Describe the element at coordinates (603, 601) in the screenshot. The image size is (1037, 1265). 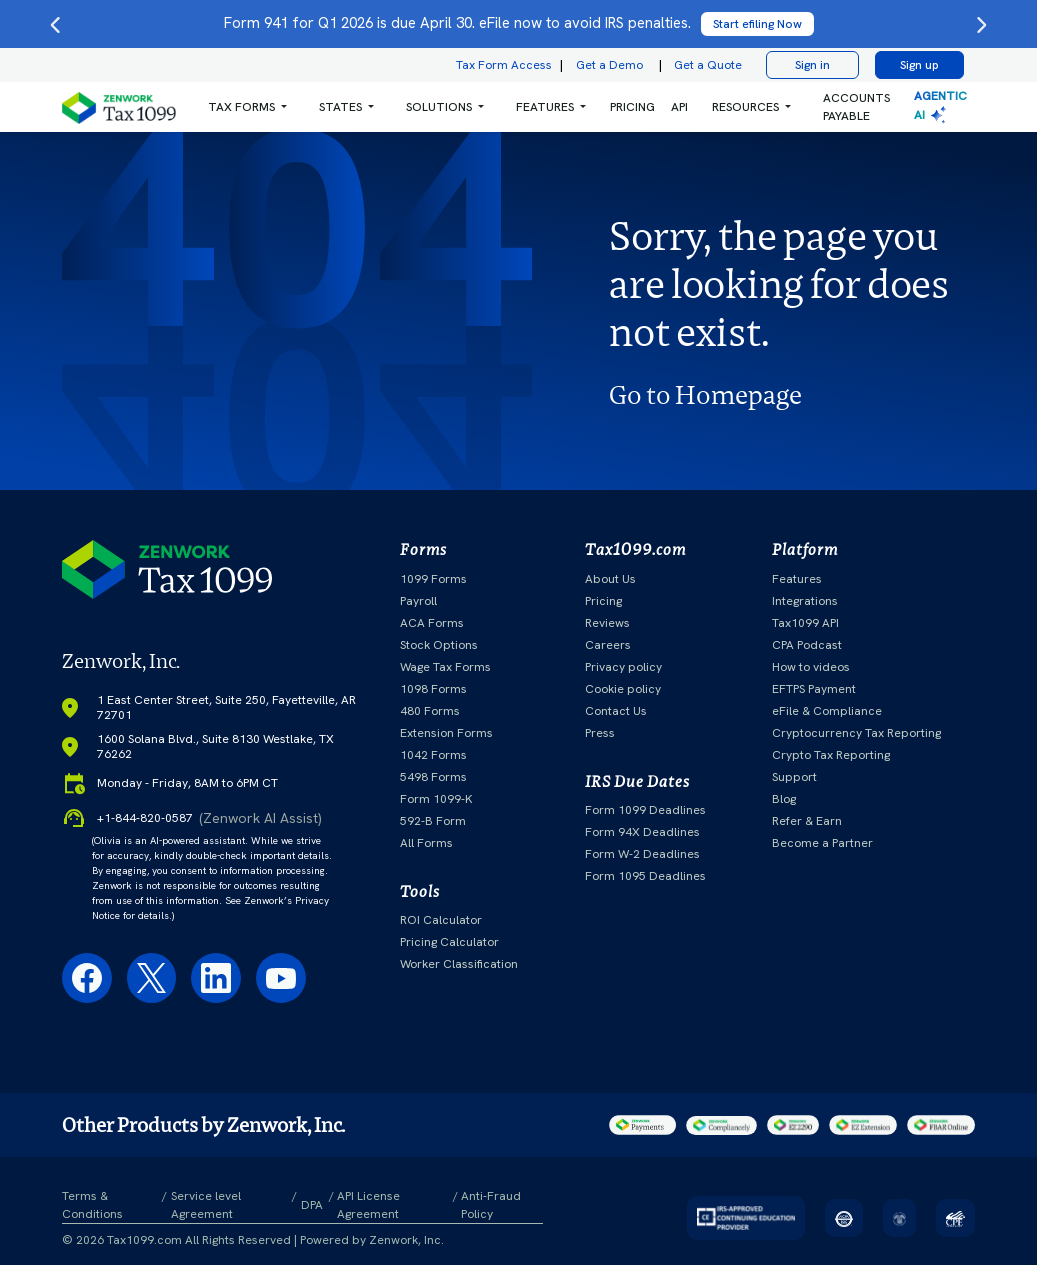
I see `Pricing` at that location.